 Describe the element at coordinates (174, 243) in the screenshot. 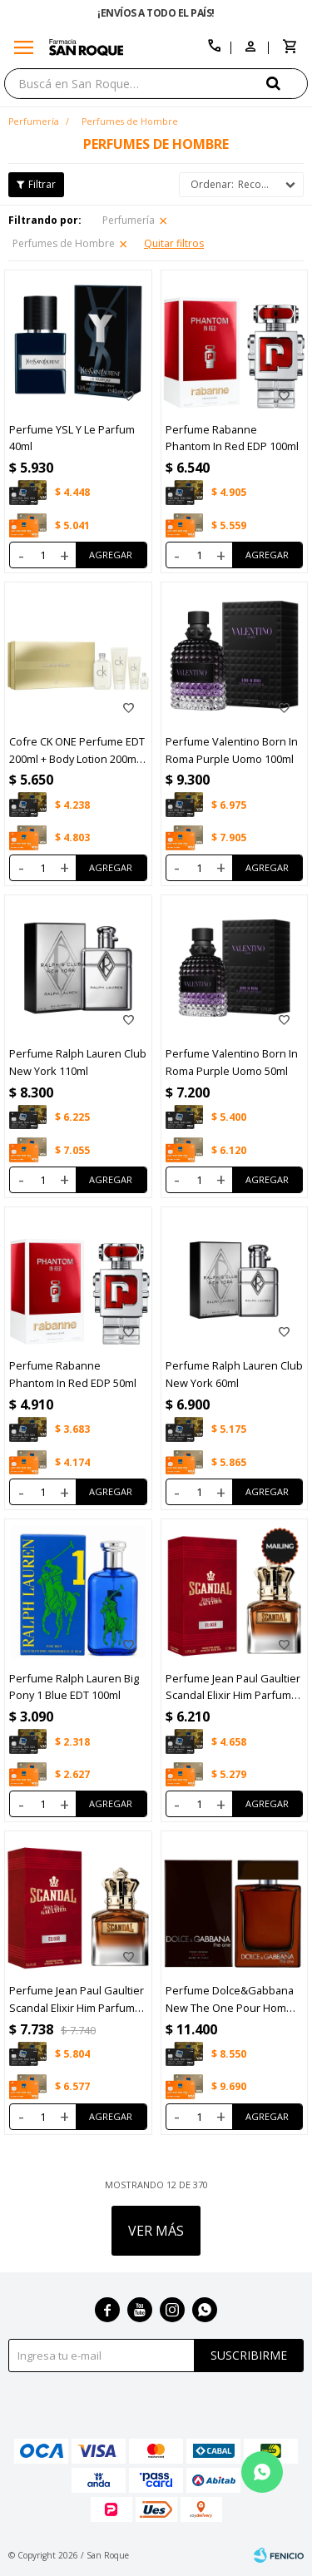

I see `Quitar filtros` at that location.